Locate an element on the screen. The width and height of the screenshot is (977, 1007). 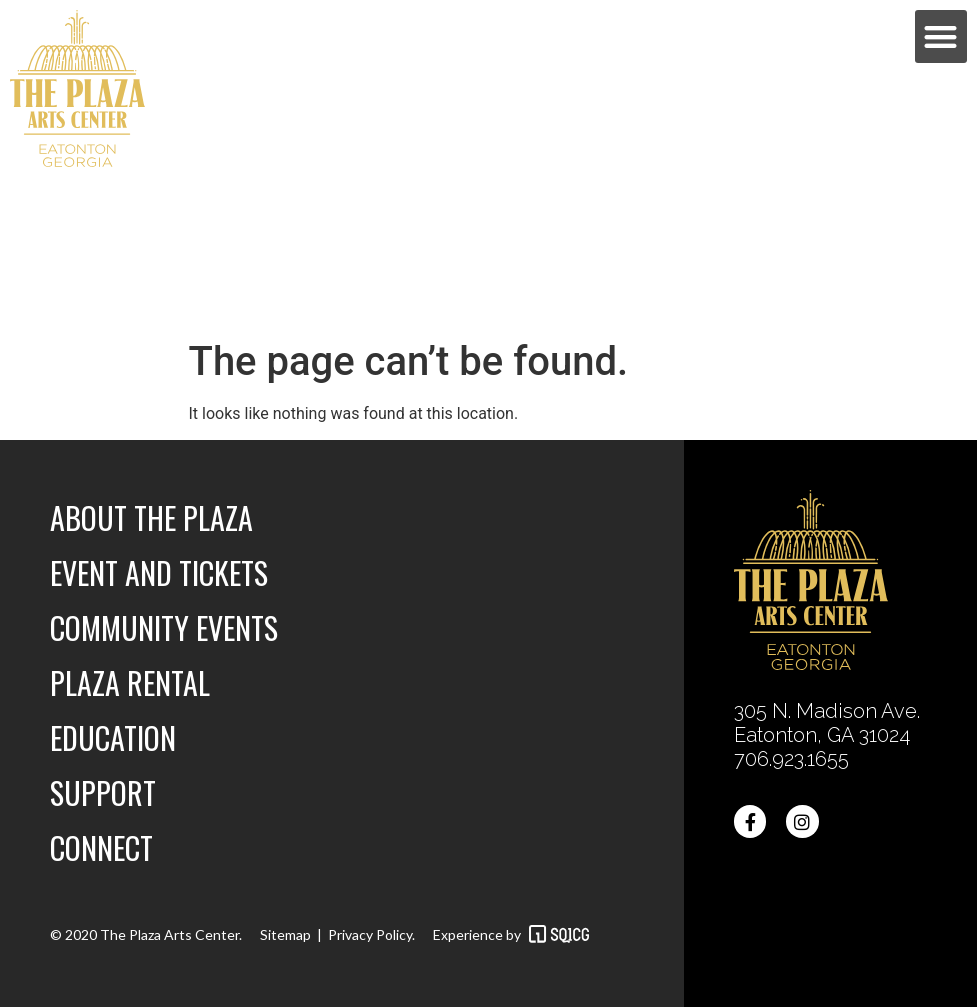
Sitemap is located at coordinates (285, 934).